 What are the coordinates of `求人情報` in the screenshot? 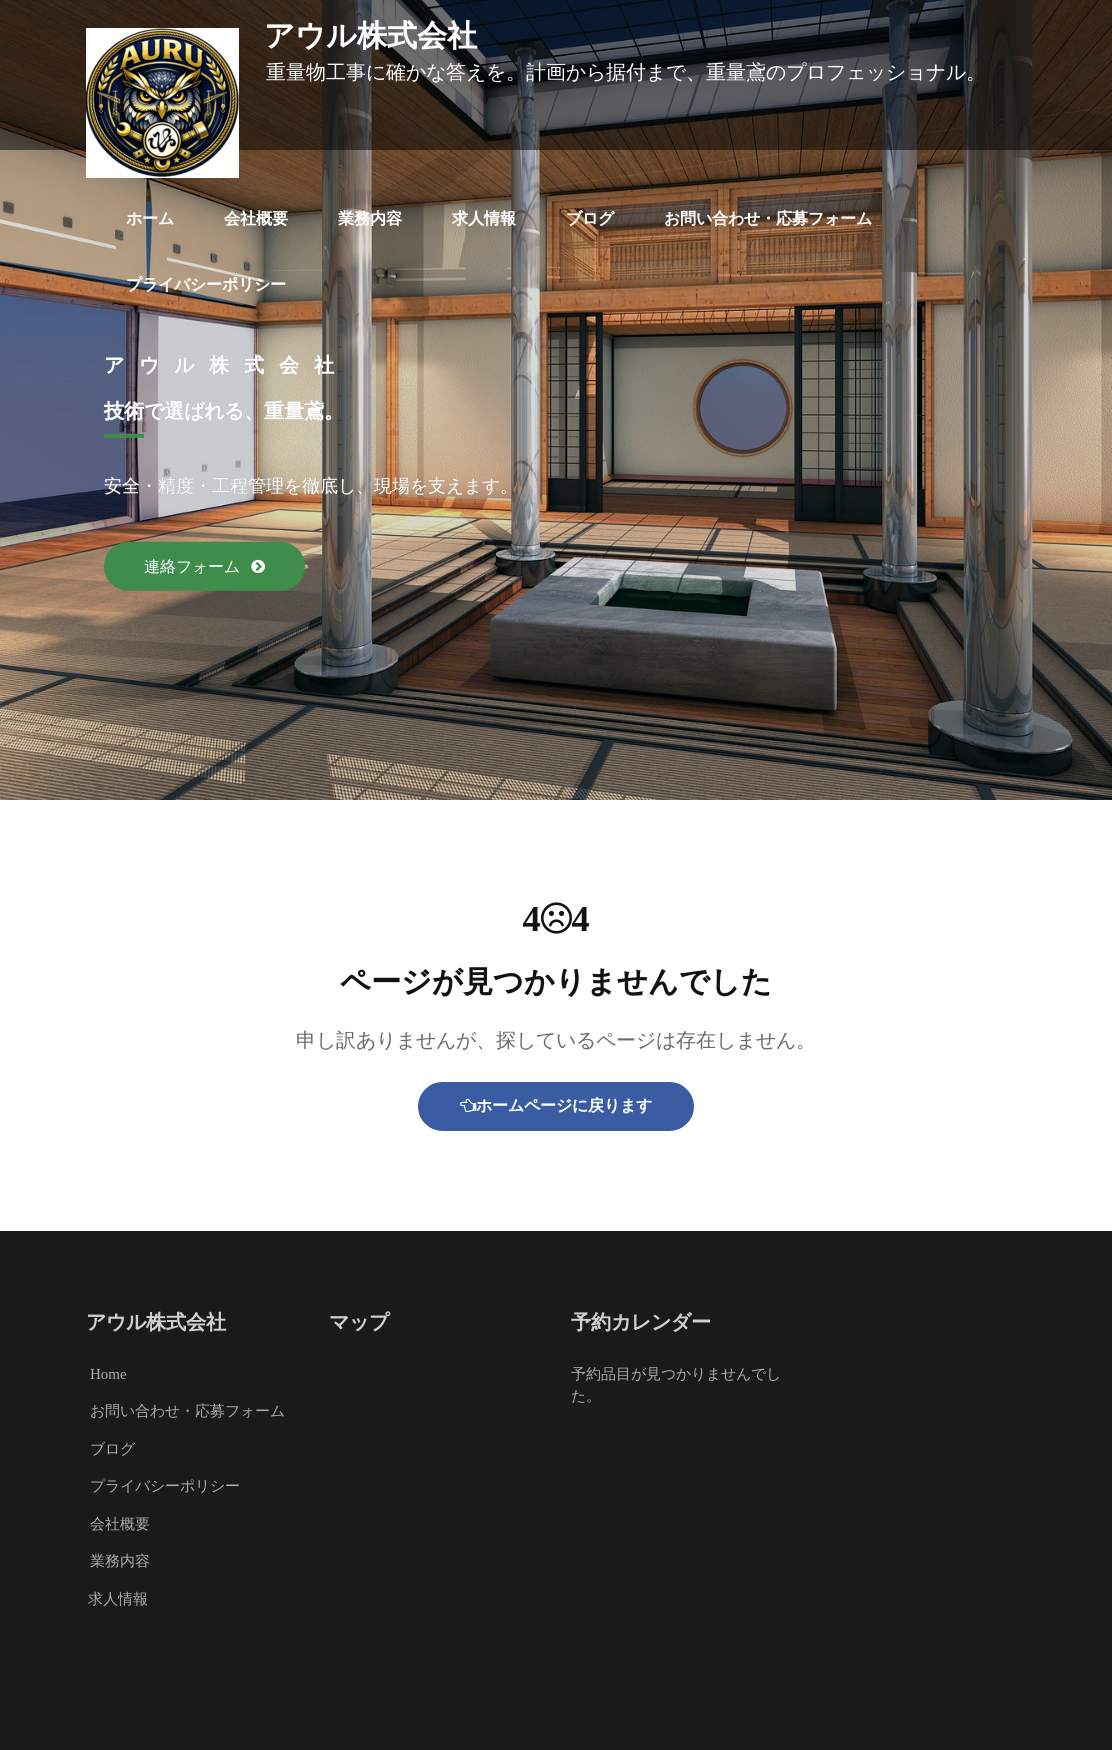 It's located at (484, 218).